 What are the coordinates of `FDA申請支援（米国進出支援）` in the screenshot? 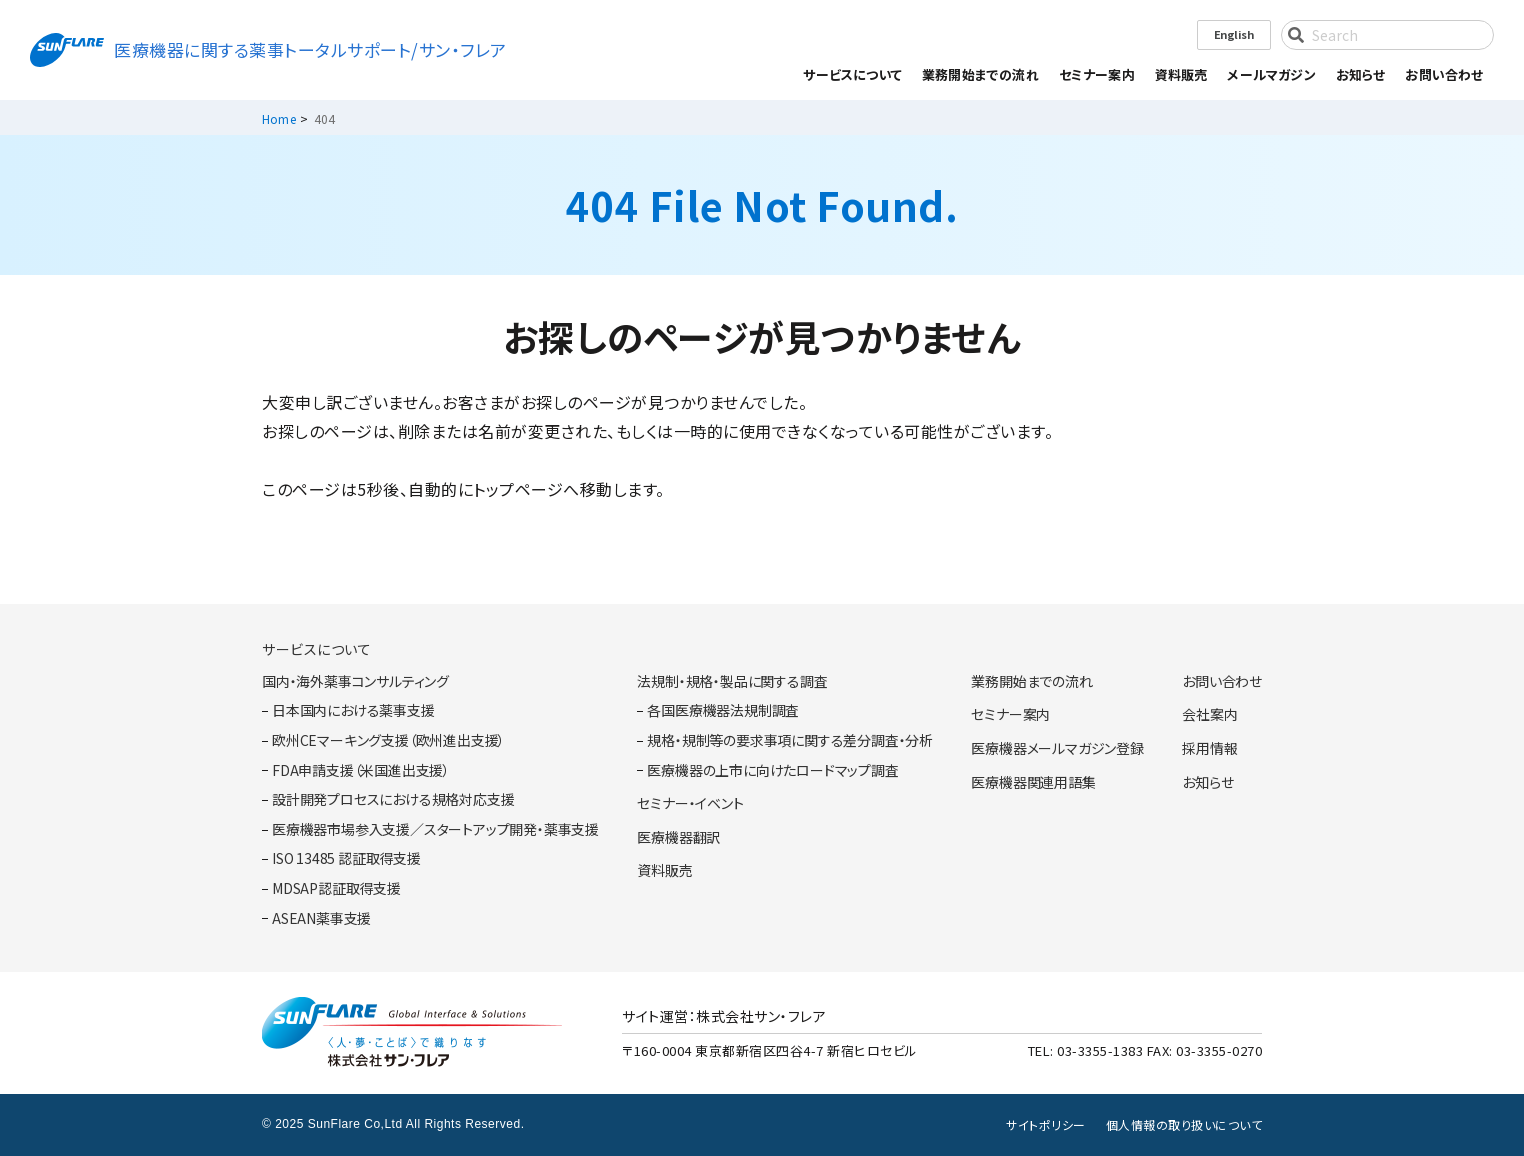 It's located at (361, 770).